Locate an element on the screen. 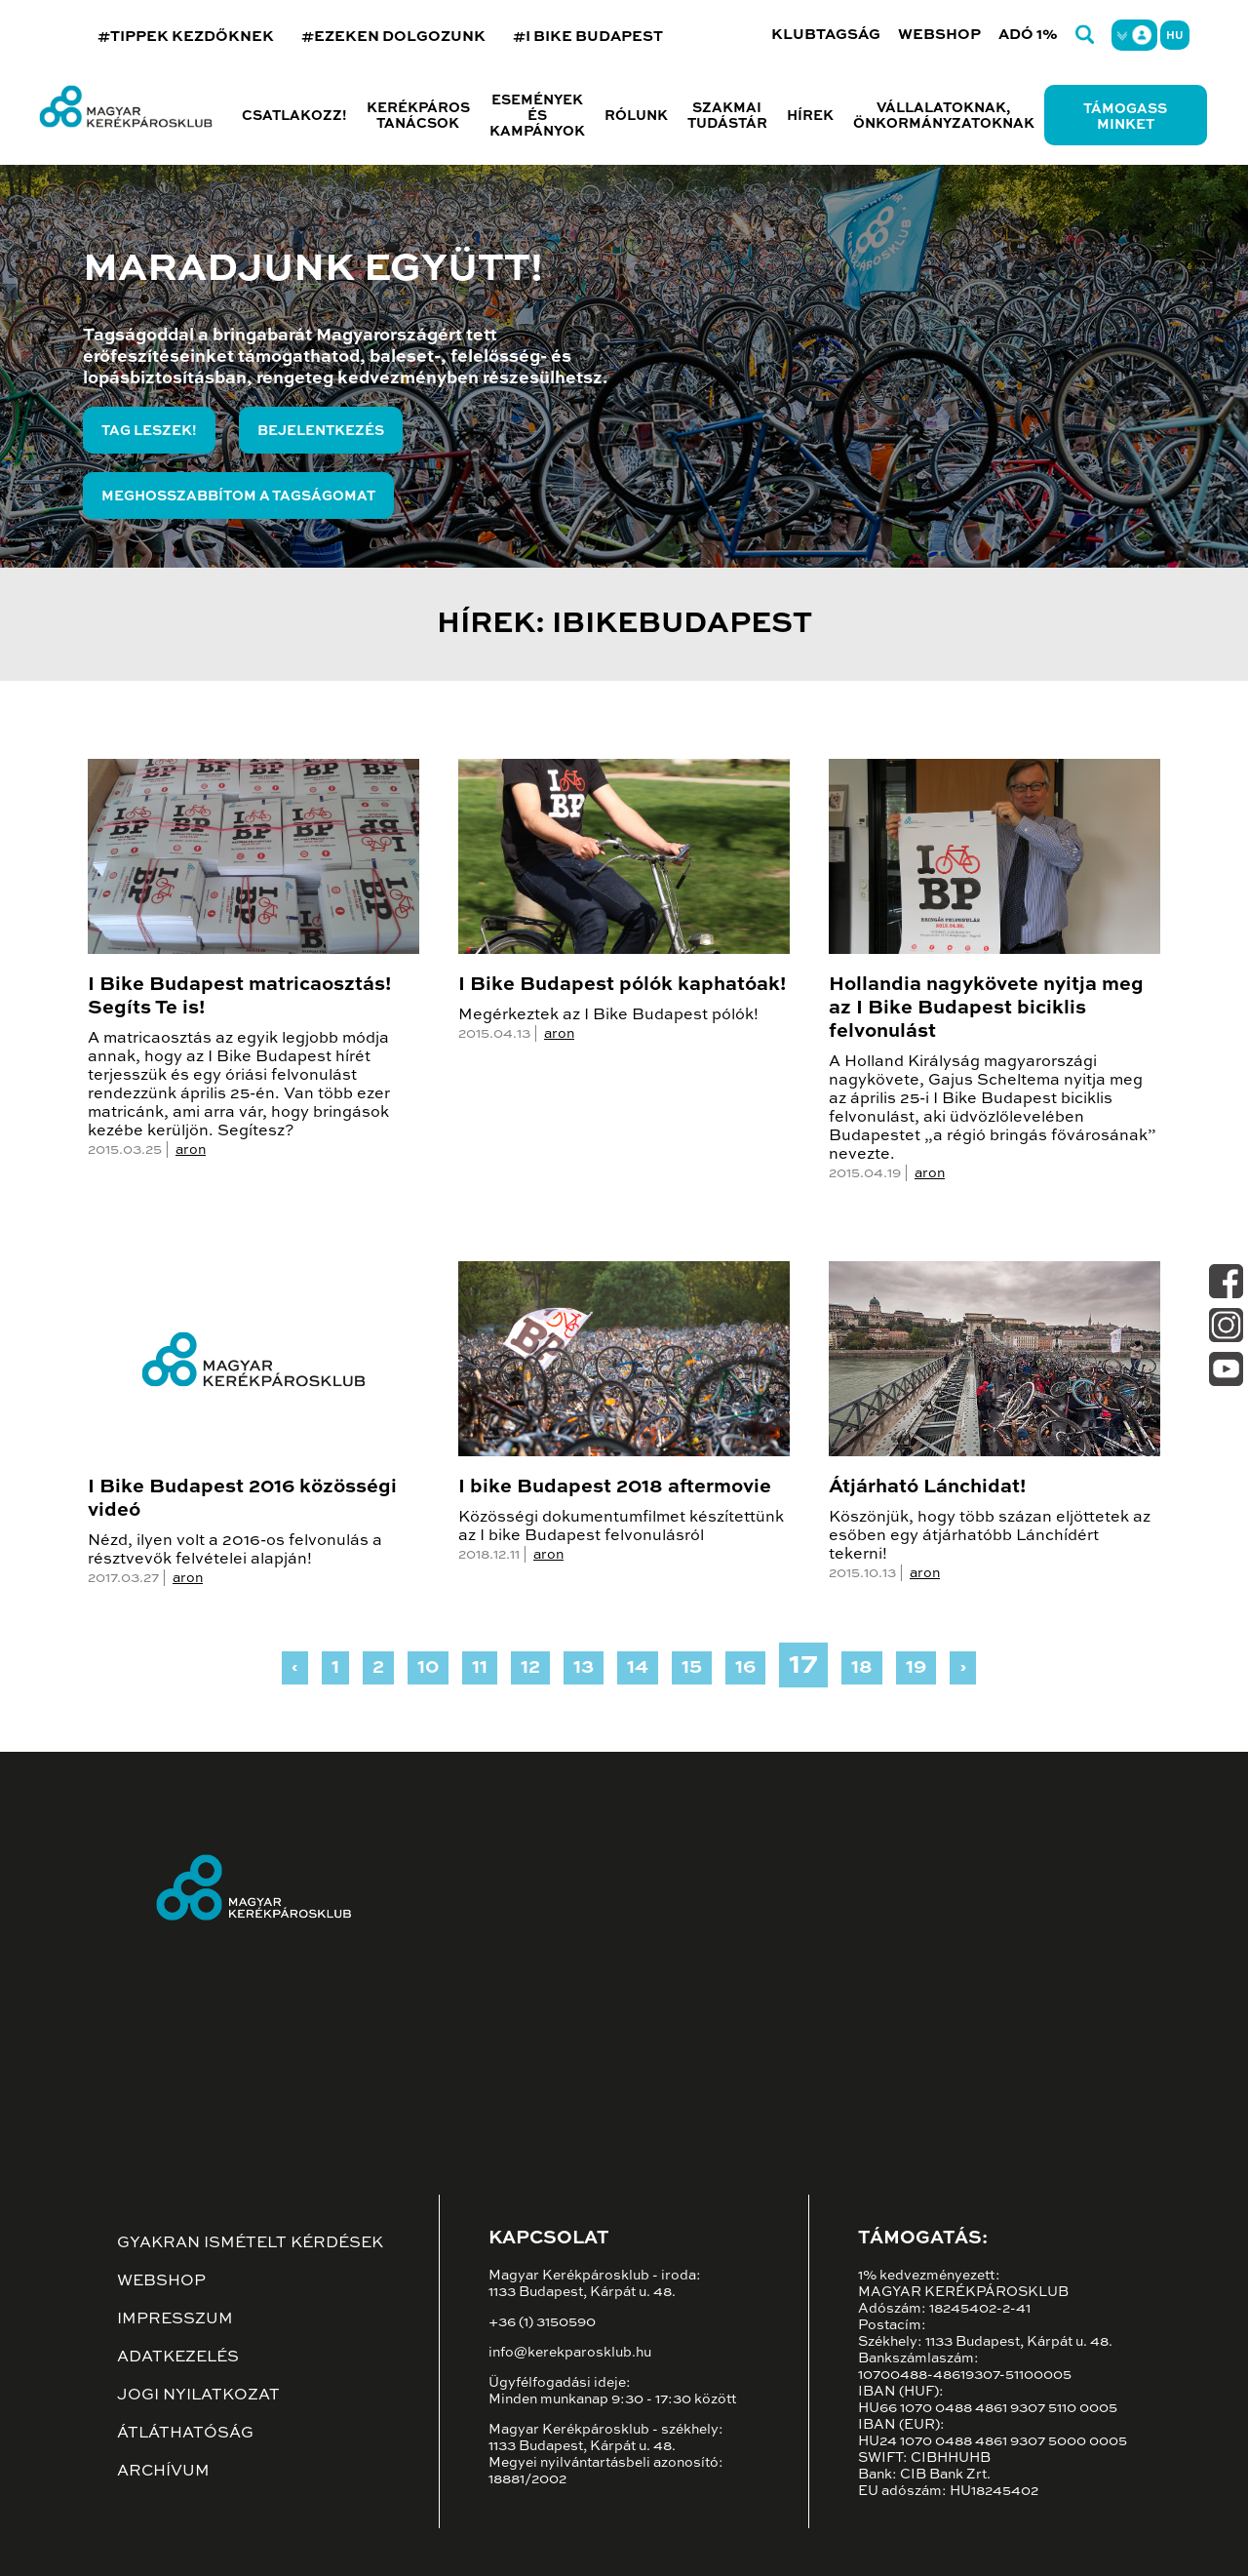 This screenshot has height=2576, width=1248. ‹ [« Previous] is located at coordinates (295, 1668).